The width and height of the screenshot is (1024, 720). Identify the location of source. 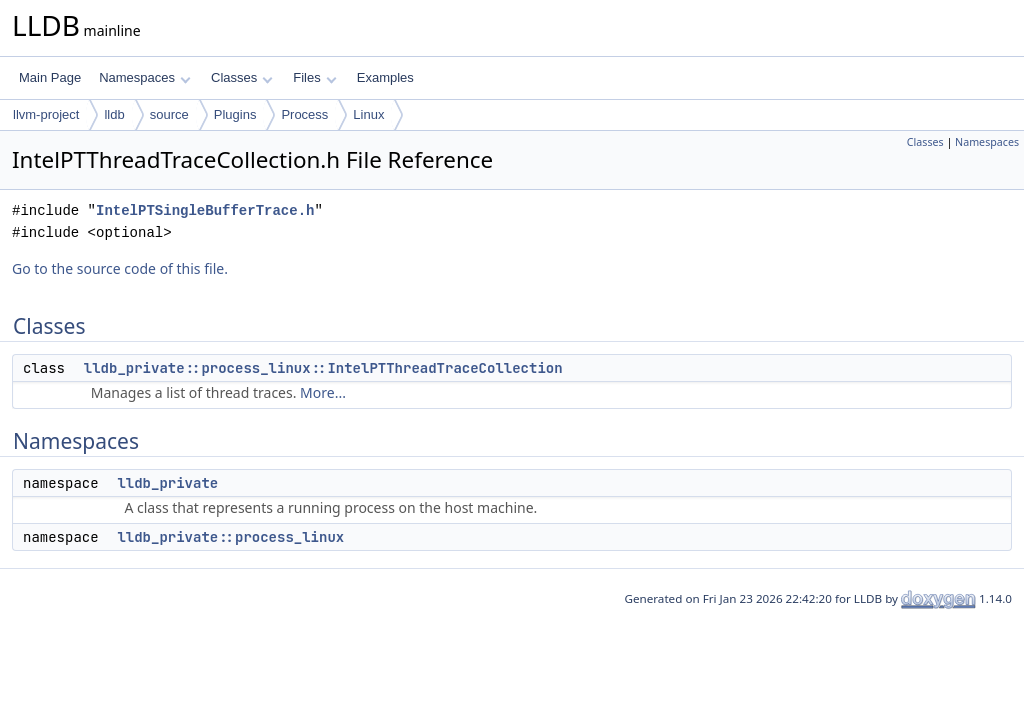
(169, 114).